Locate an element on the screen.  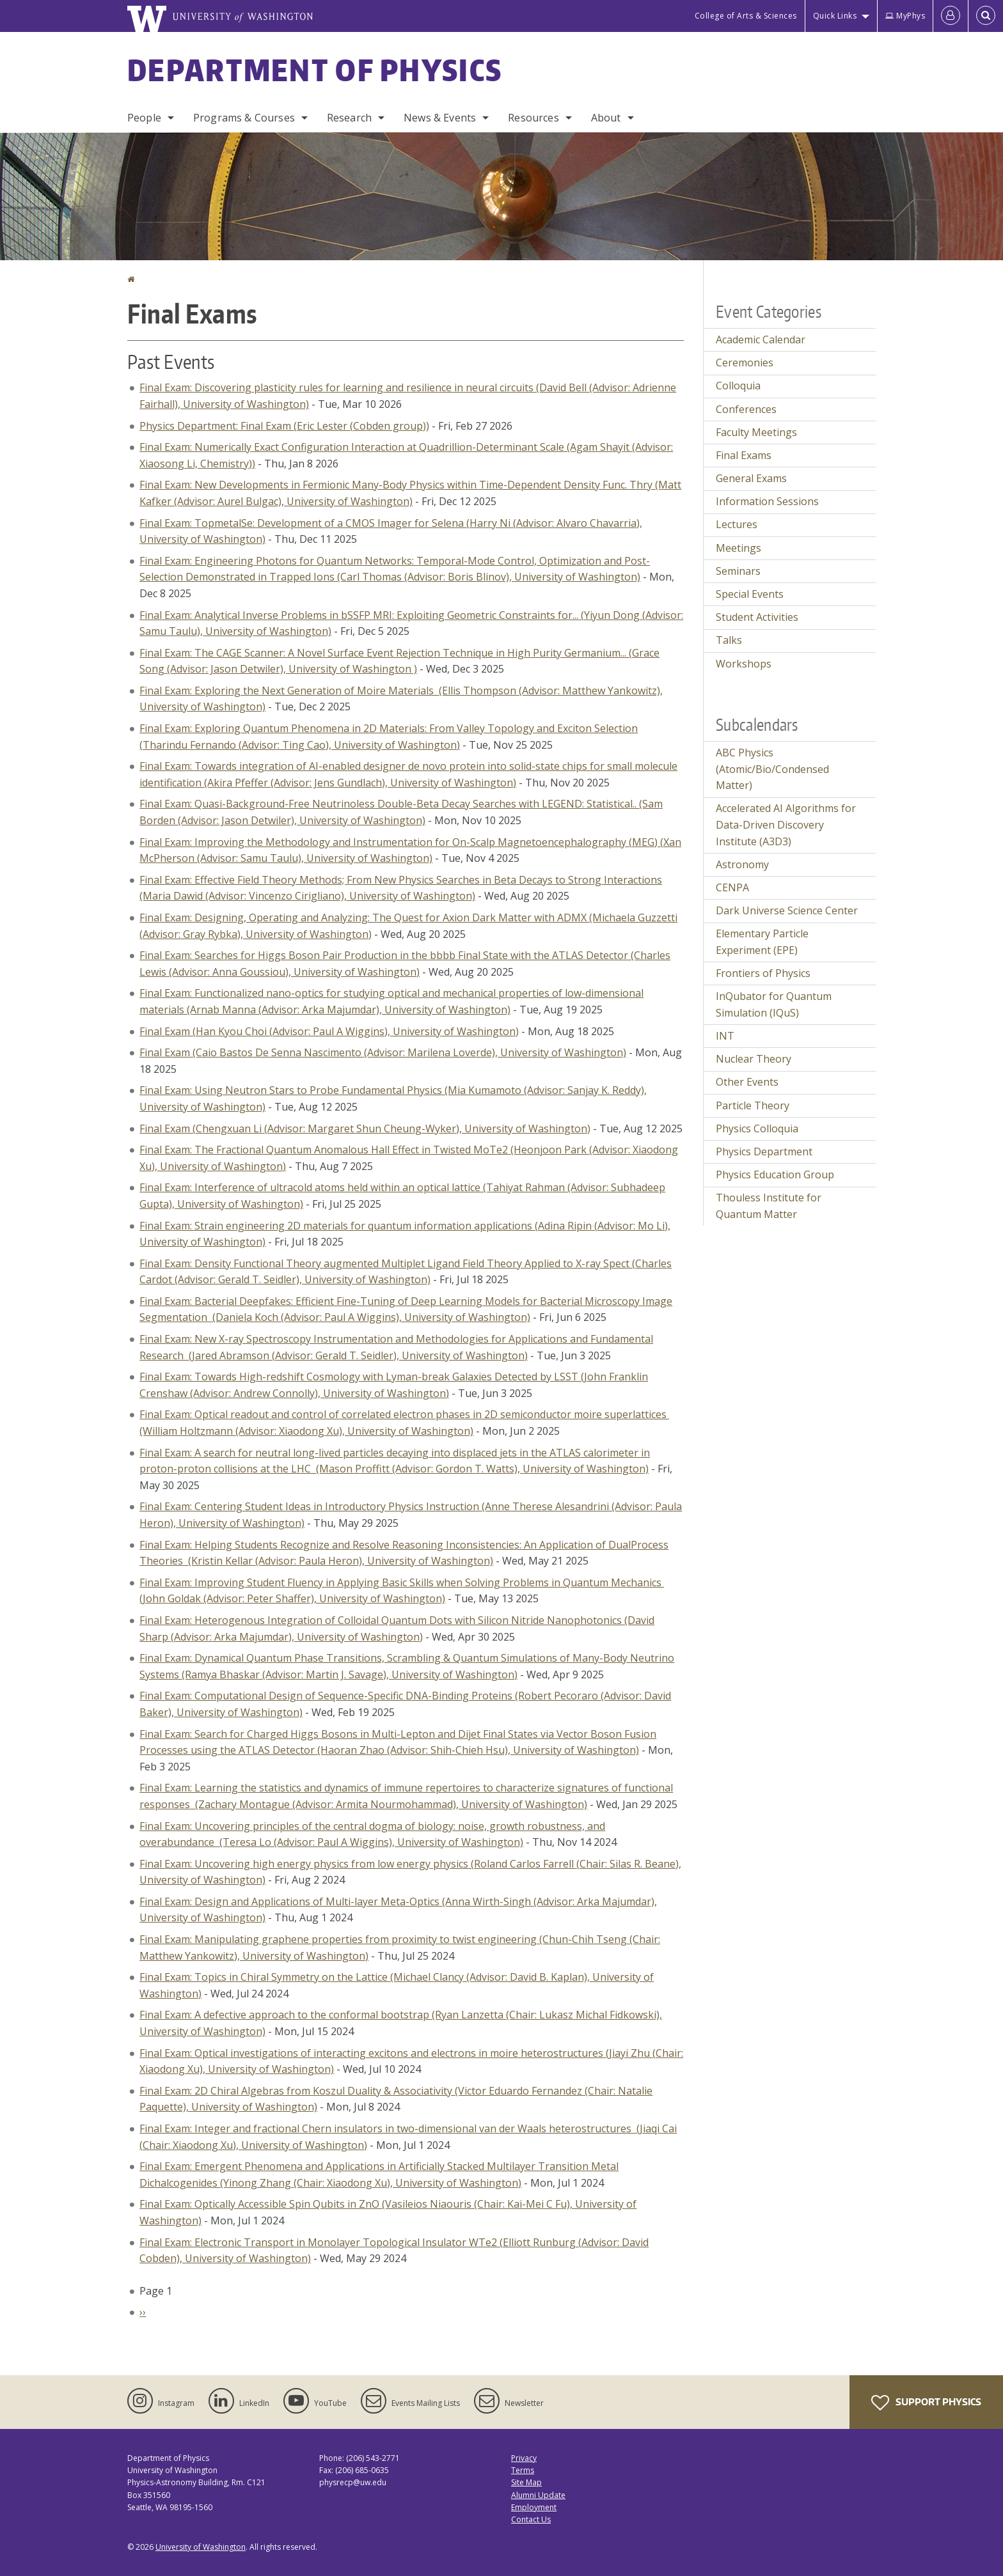
Lectures is located at coordinates (736, 524).